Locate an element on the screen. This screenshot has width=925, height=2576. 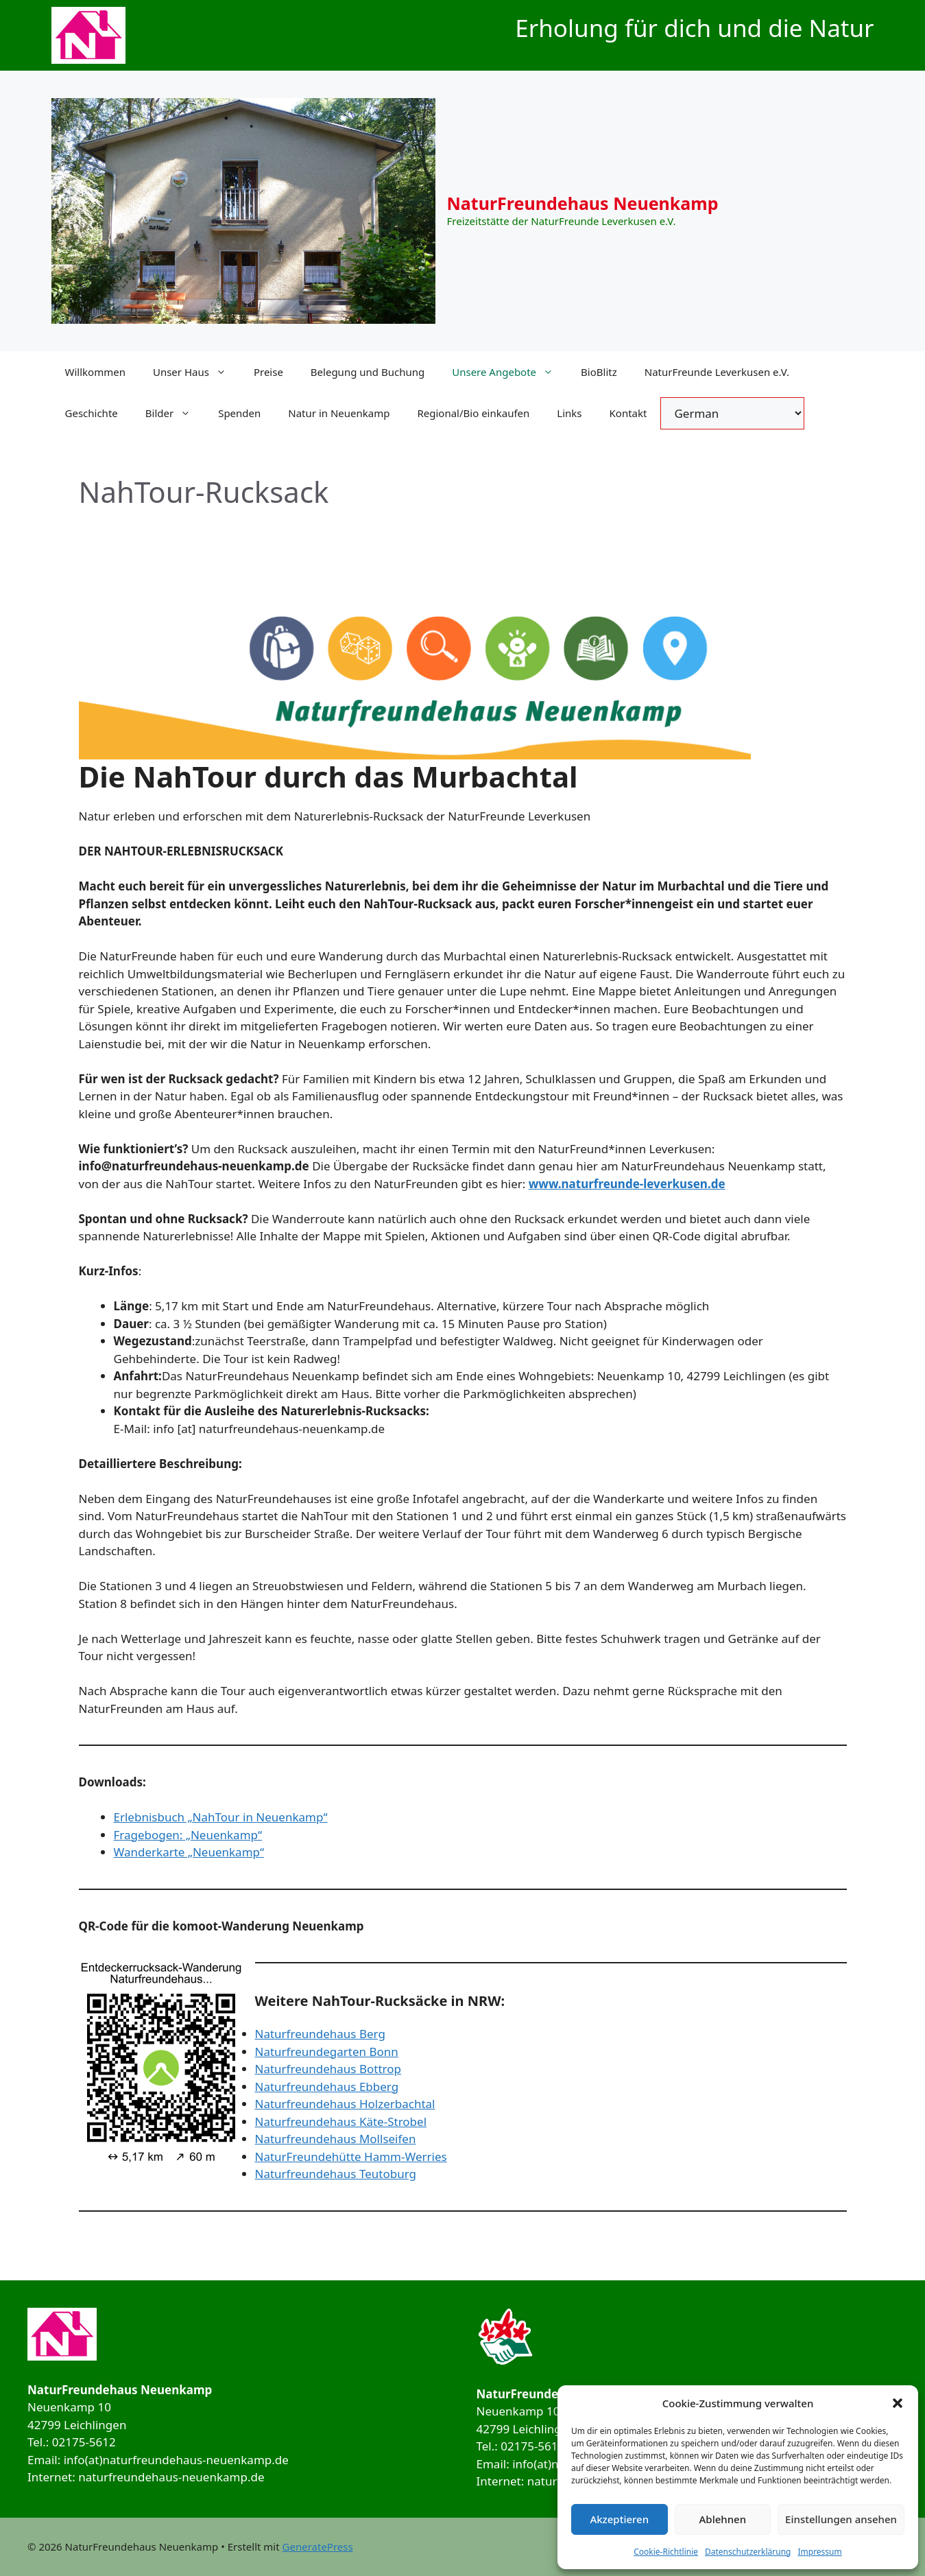
Naturfreundehaus Ebberg is located at coordinates (327, 2086).